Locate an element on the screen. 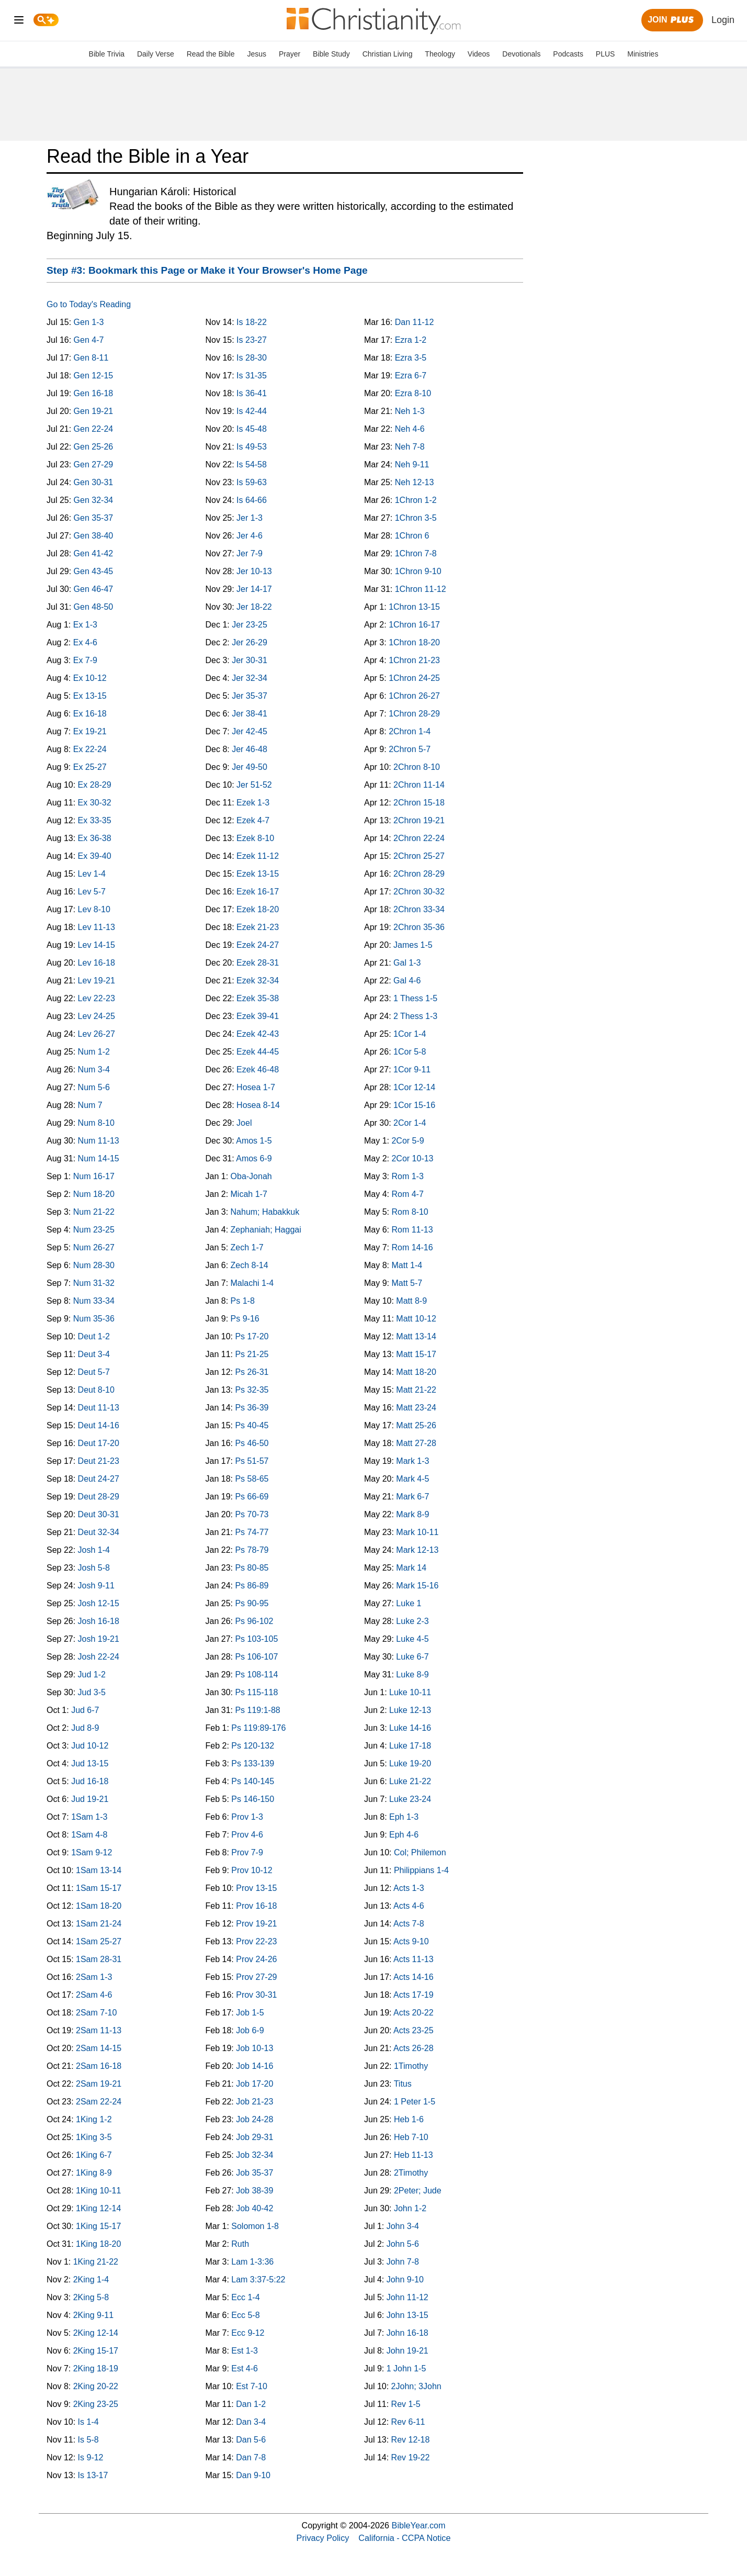  Deut 21-23 is located at coordinates (98, 1461).